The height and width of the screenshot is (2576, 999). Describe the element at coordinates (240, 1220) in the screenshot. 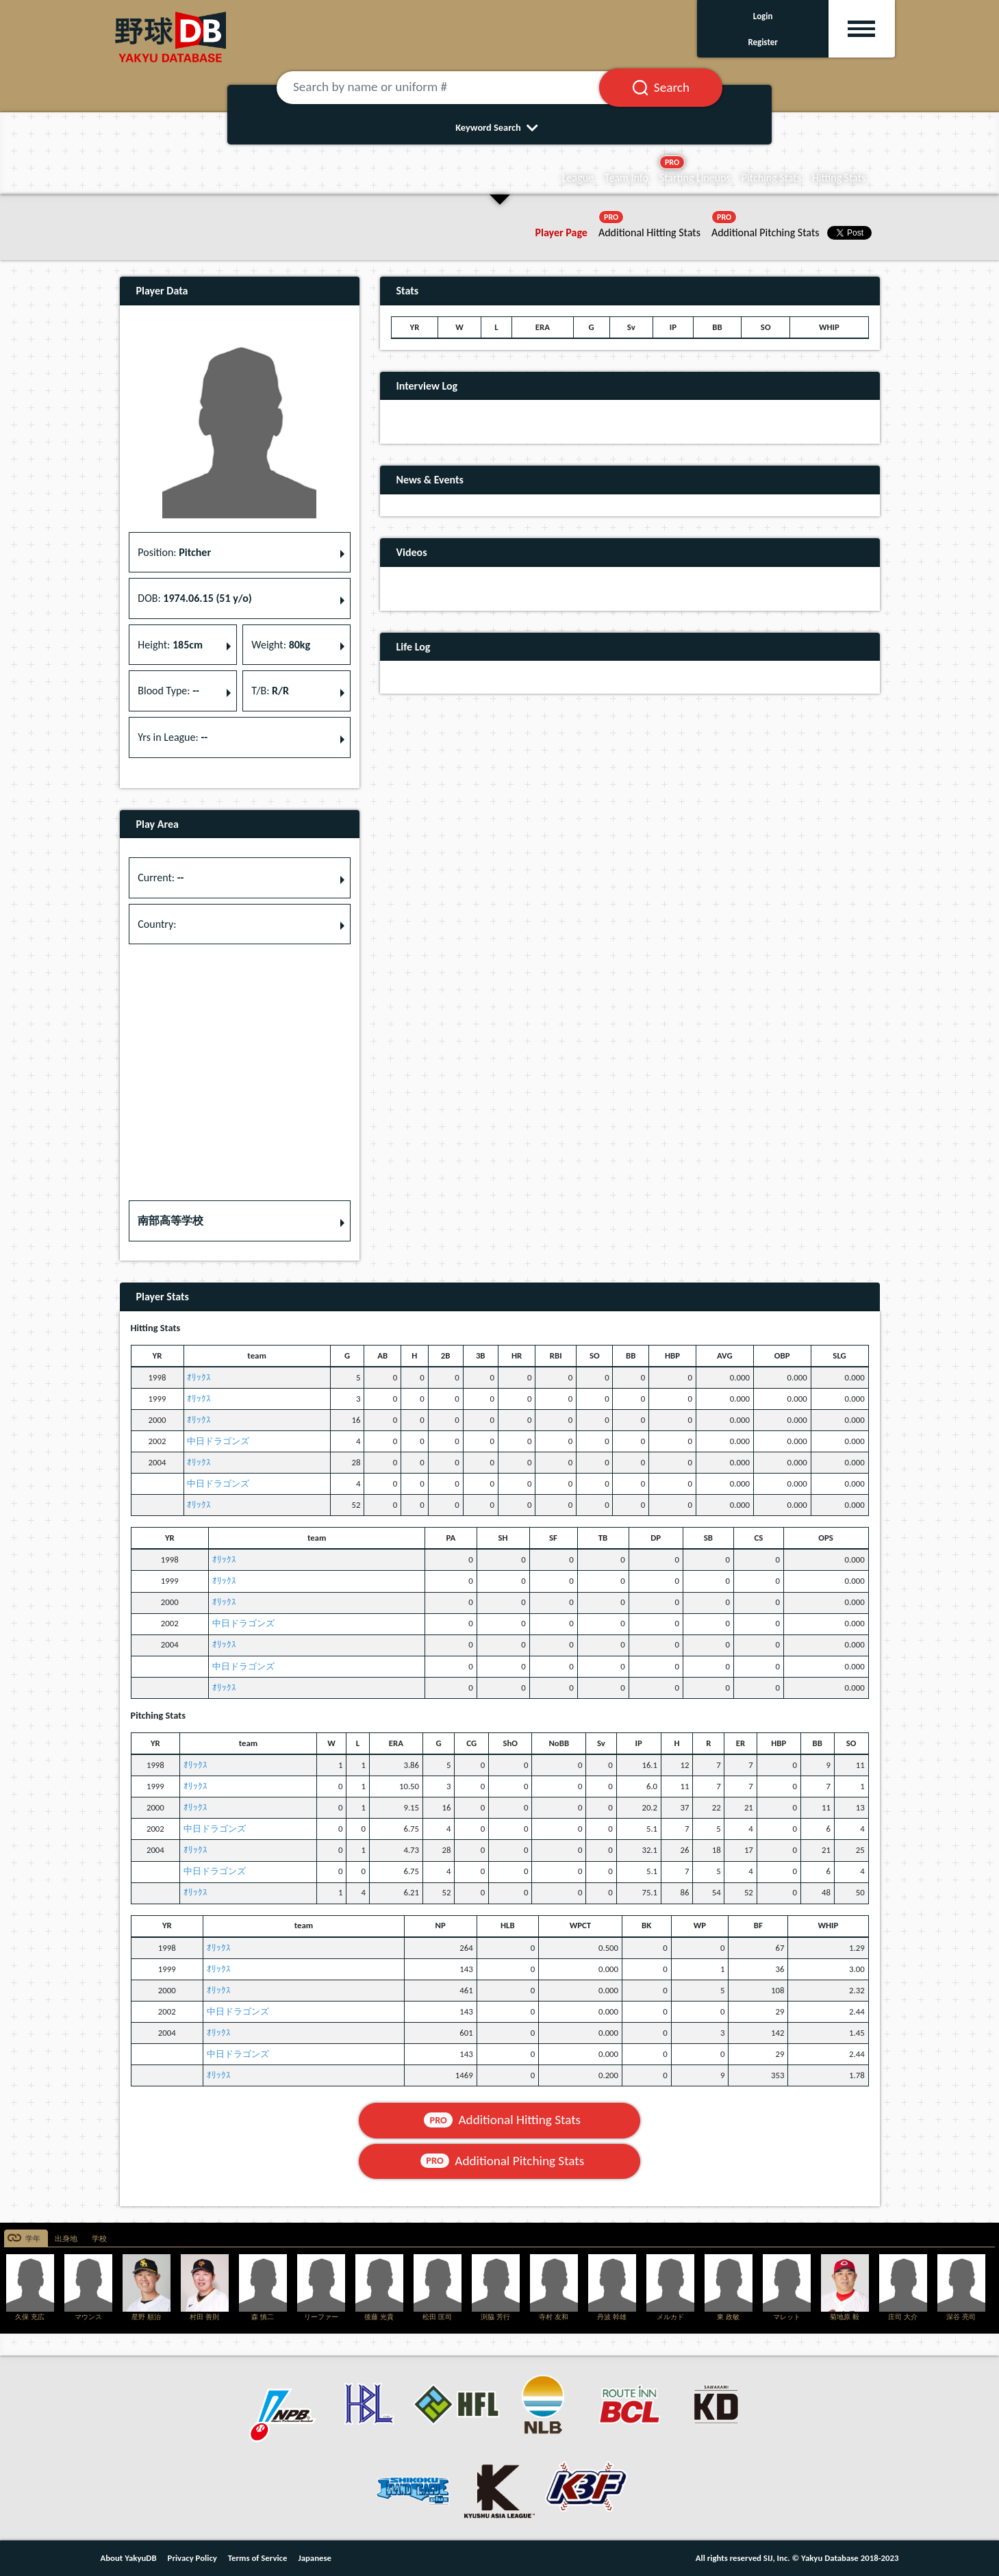

I see `[button]` at that location.